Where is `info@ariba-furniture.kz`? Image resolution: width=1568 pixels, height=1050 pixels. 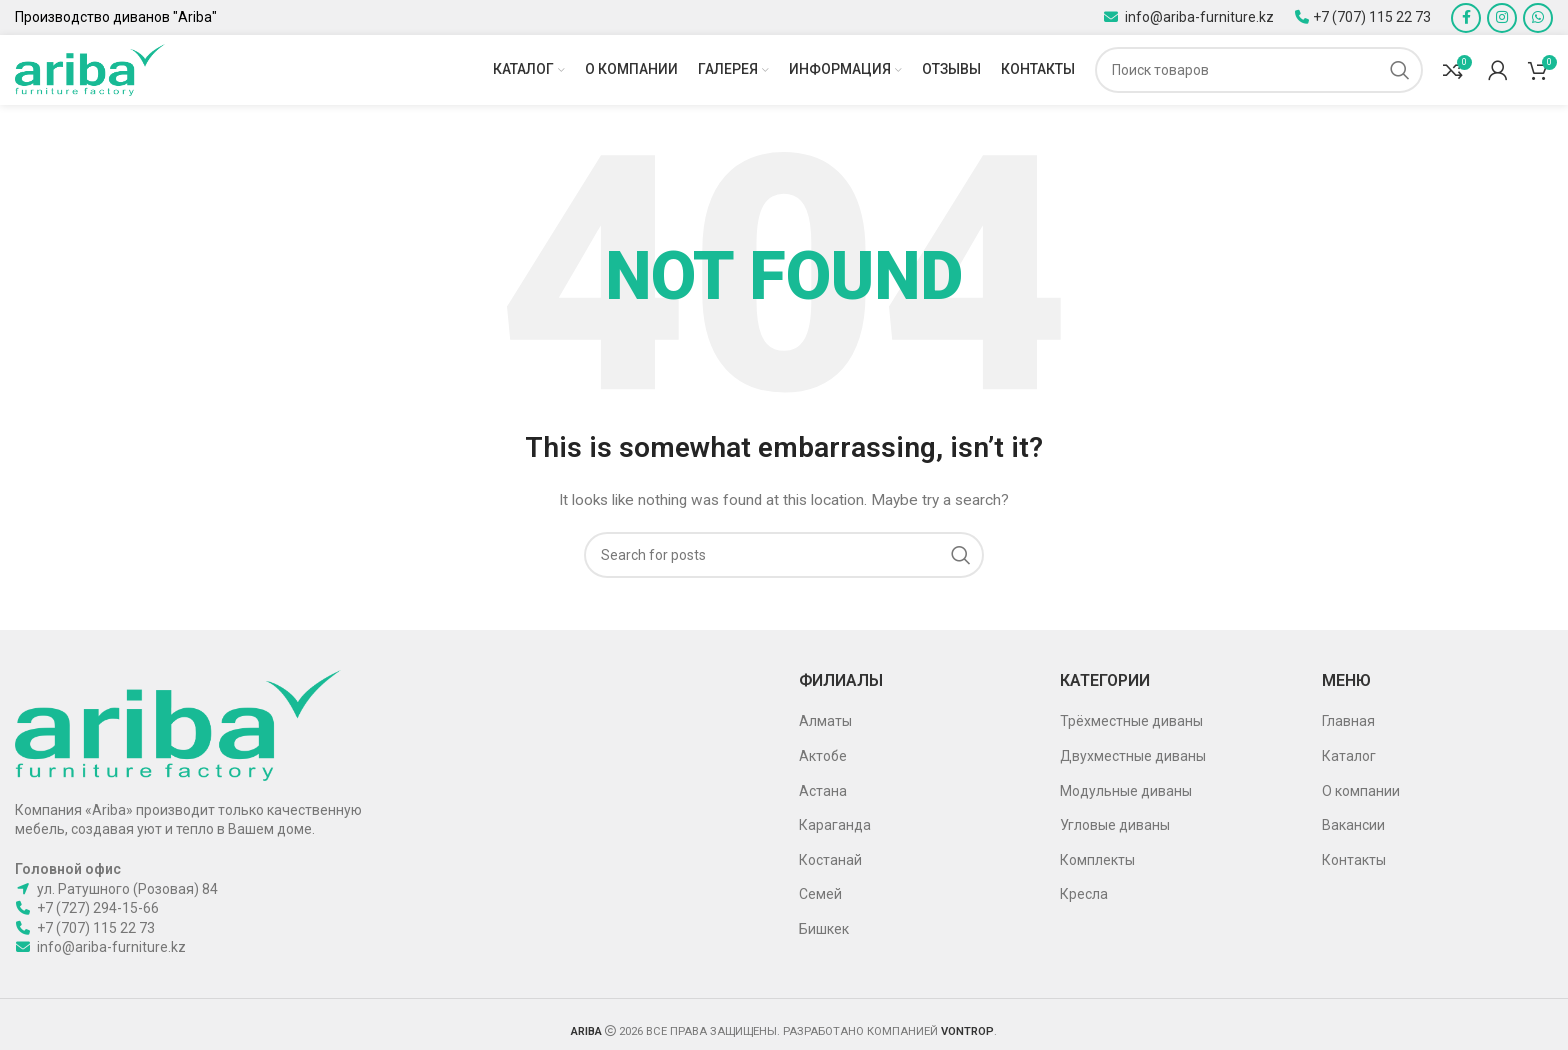
info@ariba-furniture.kz is located at coordinates (1198, 17).